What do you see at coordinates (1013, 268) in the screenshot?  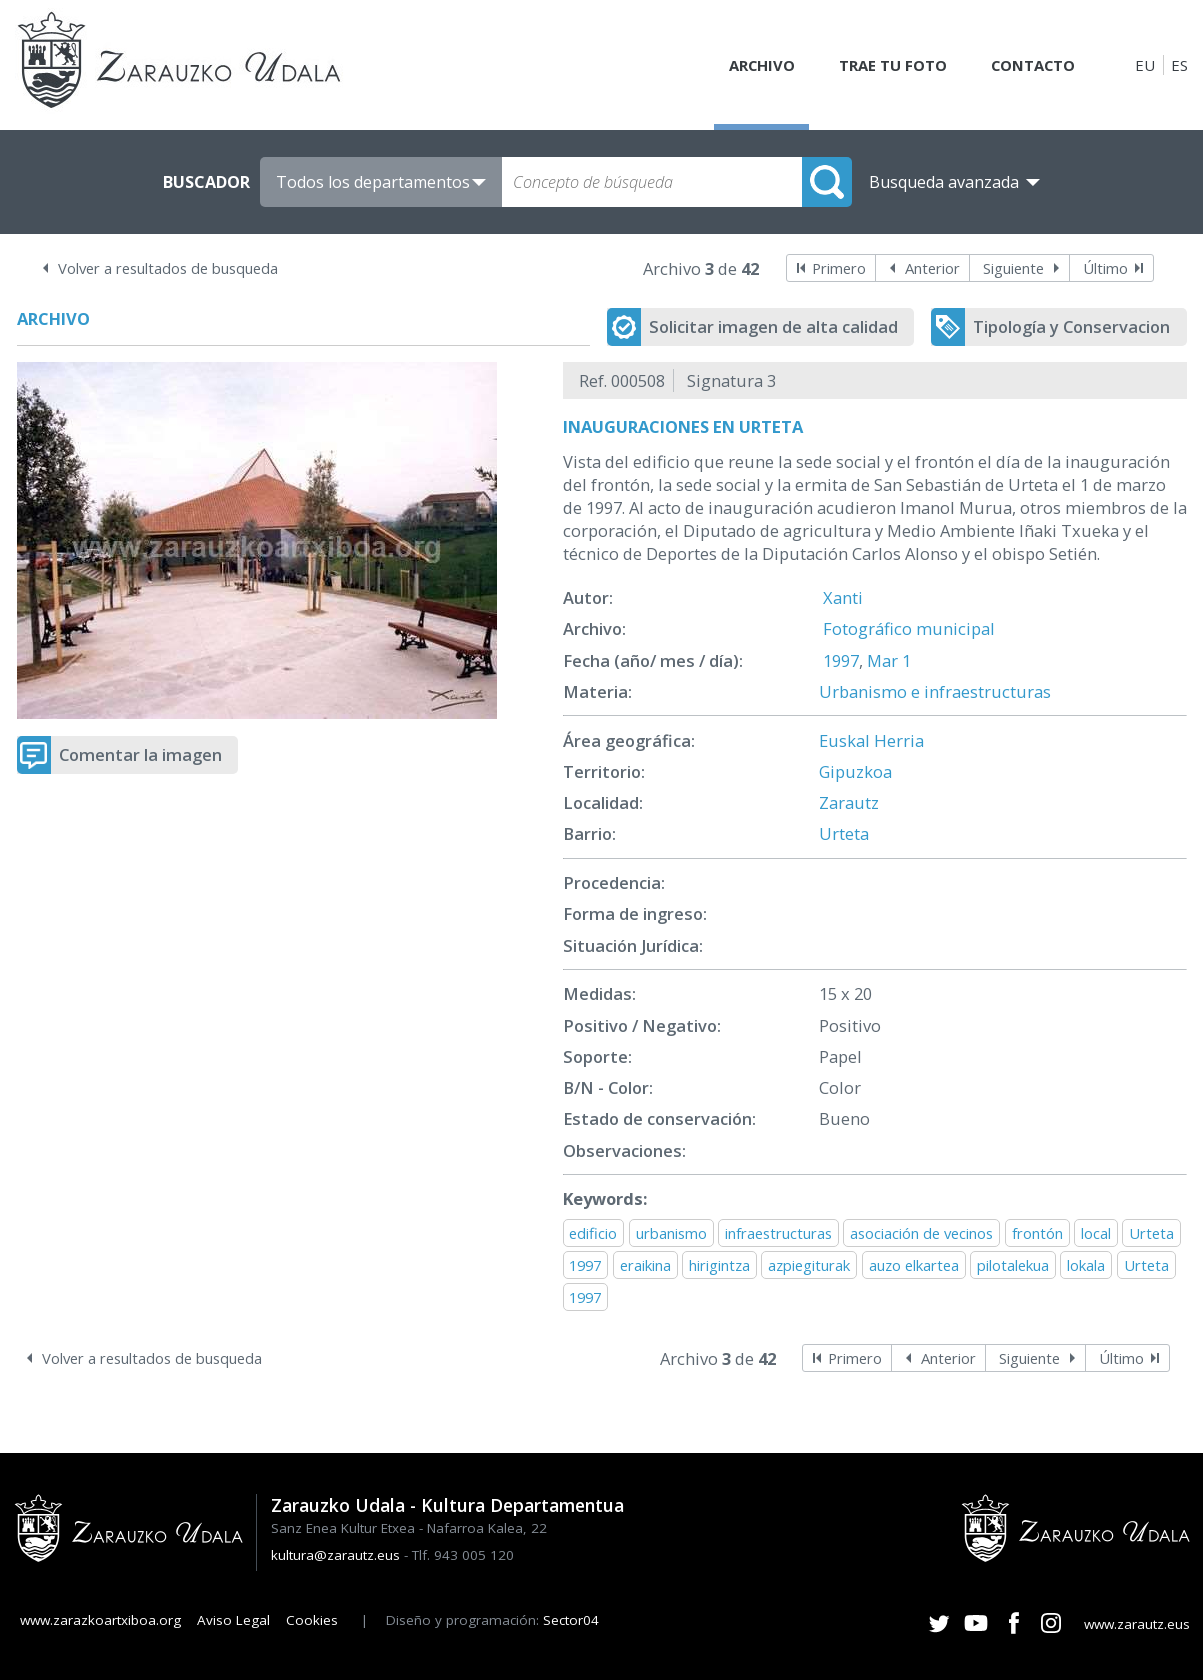 I see `Siguiente` at bounding box center [1013, 268].